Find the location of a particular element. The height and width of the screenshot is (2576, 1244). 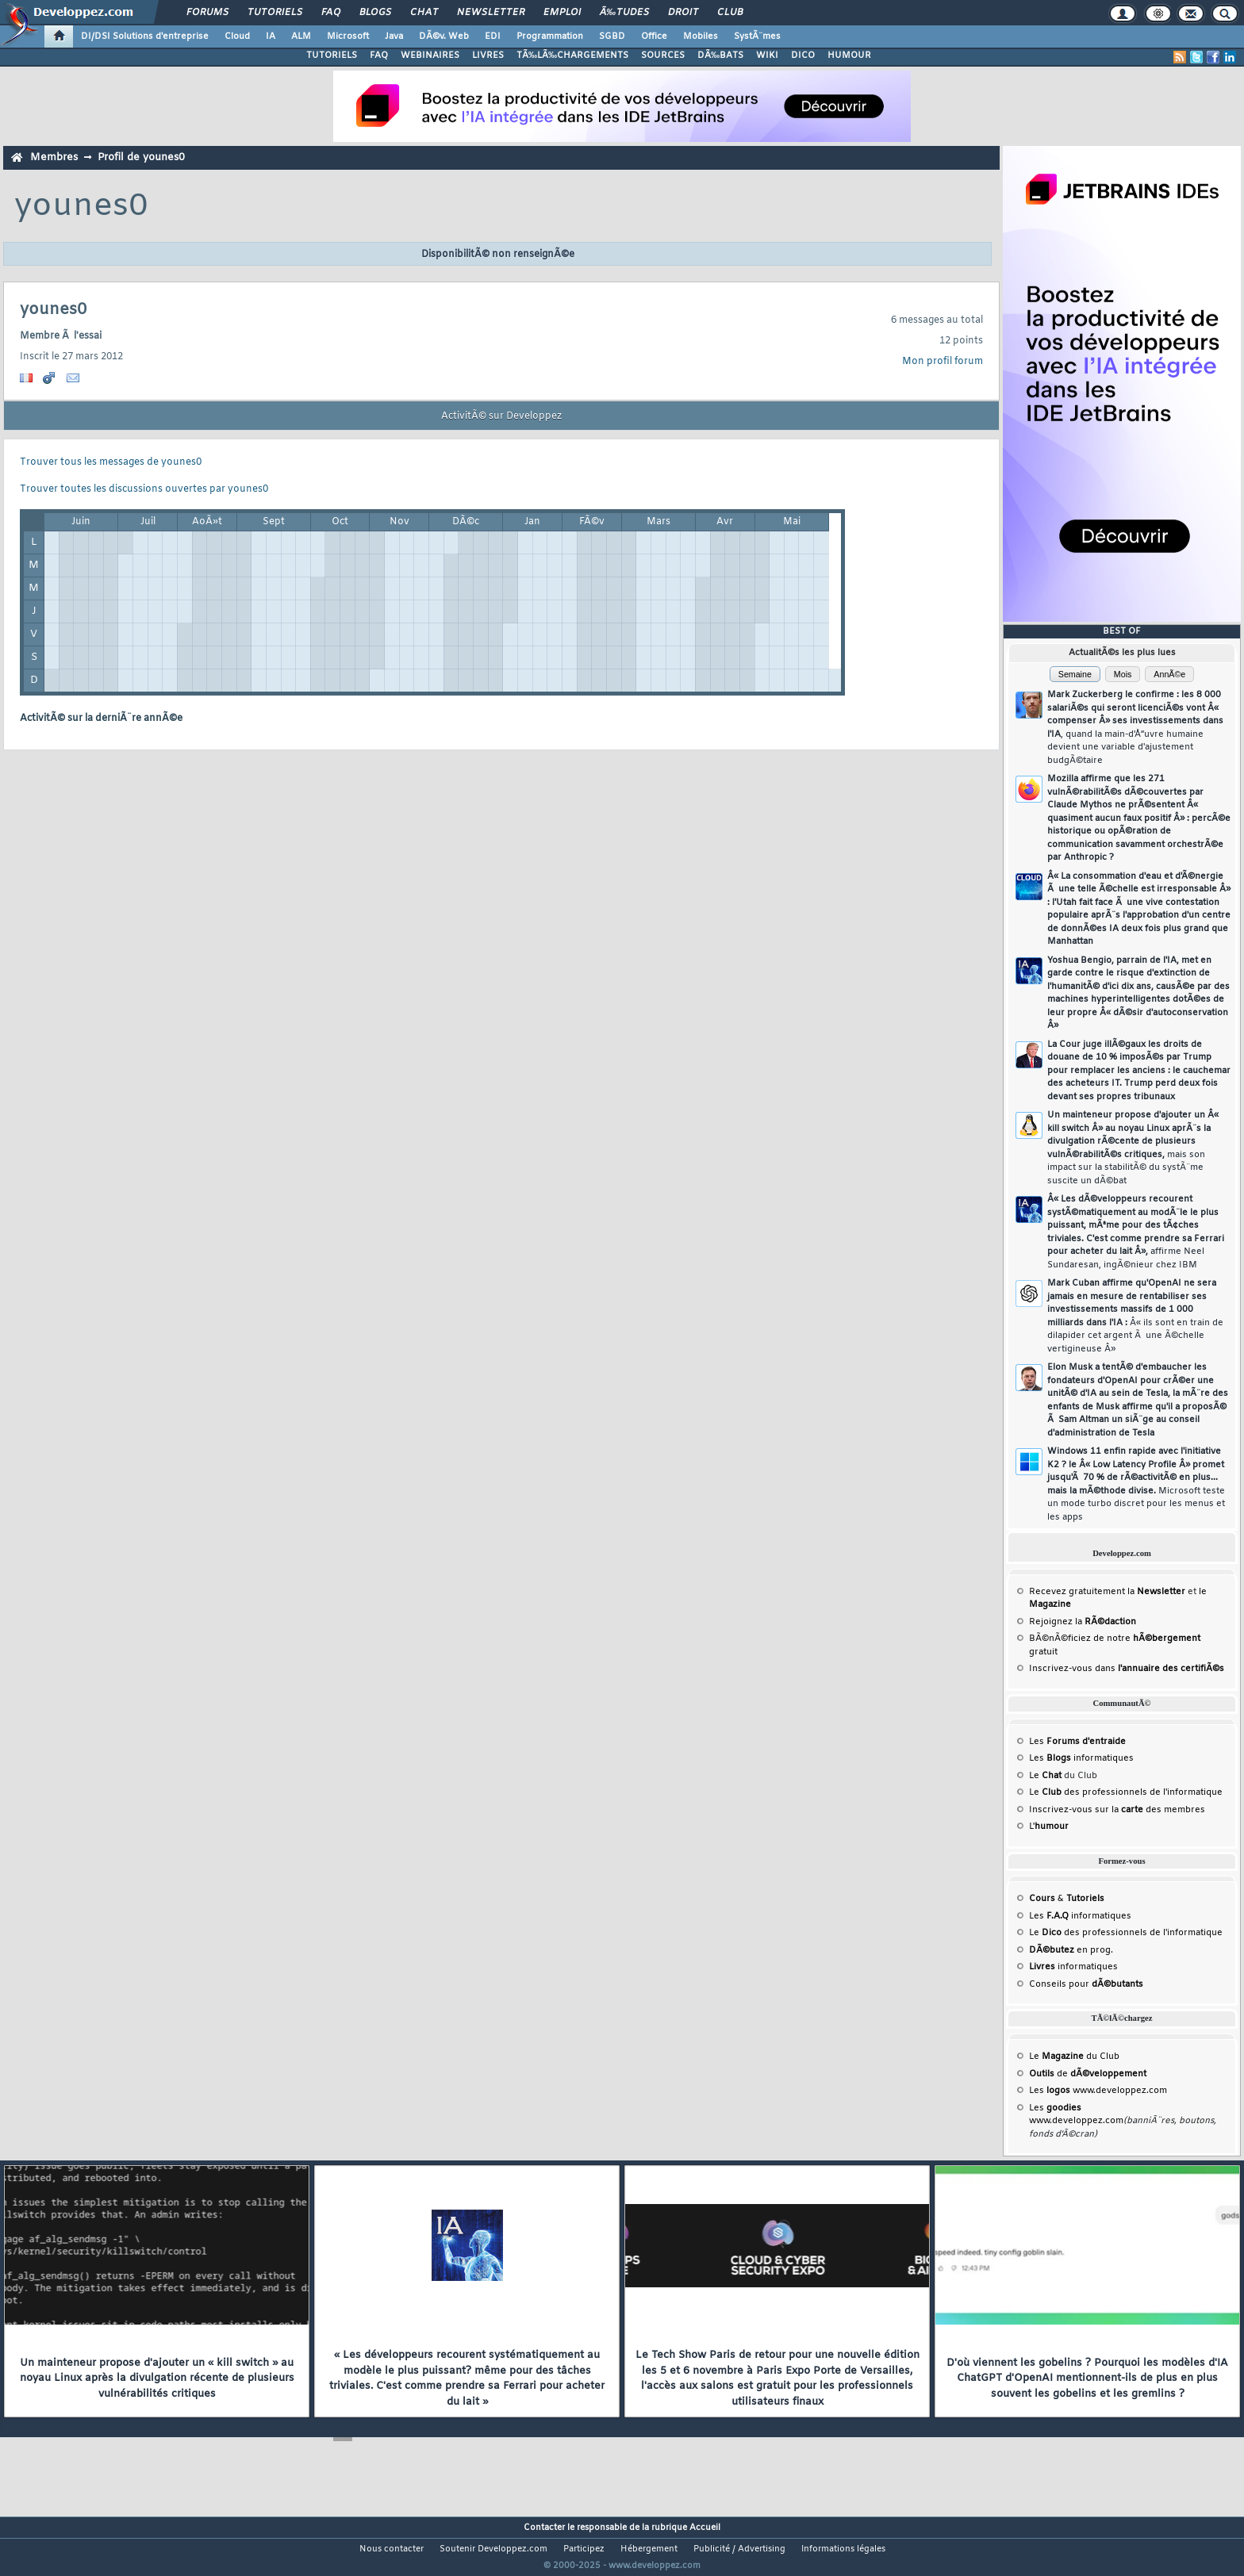

Conseils pour is located at coordinates (1086, 1984).